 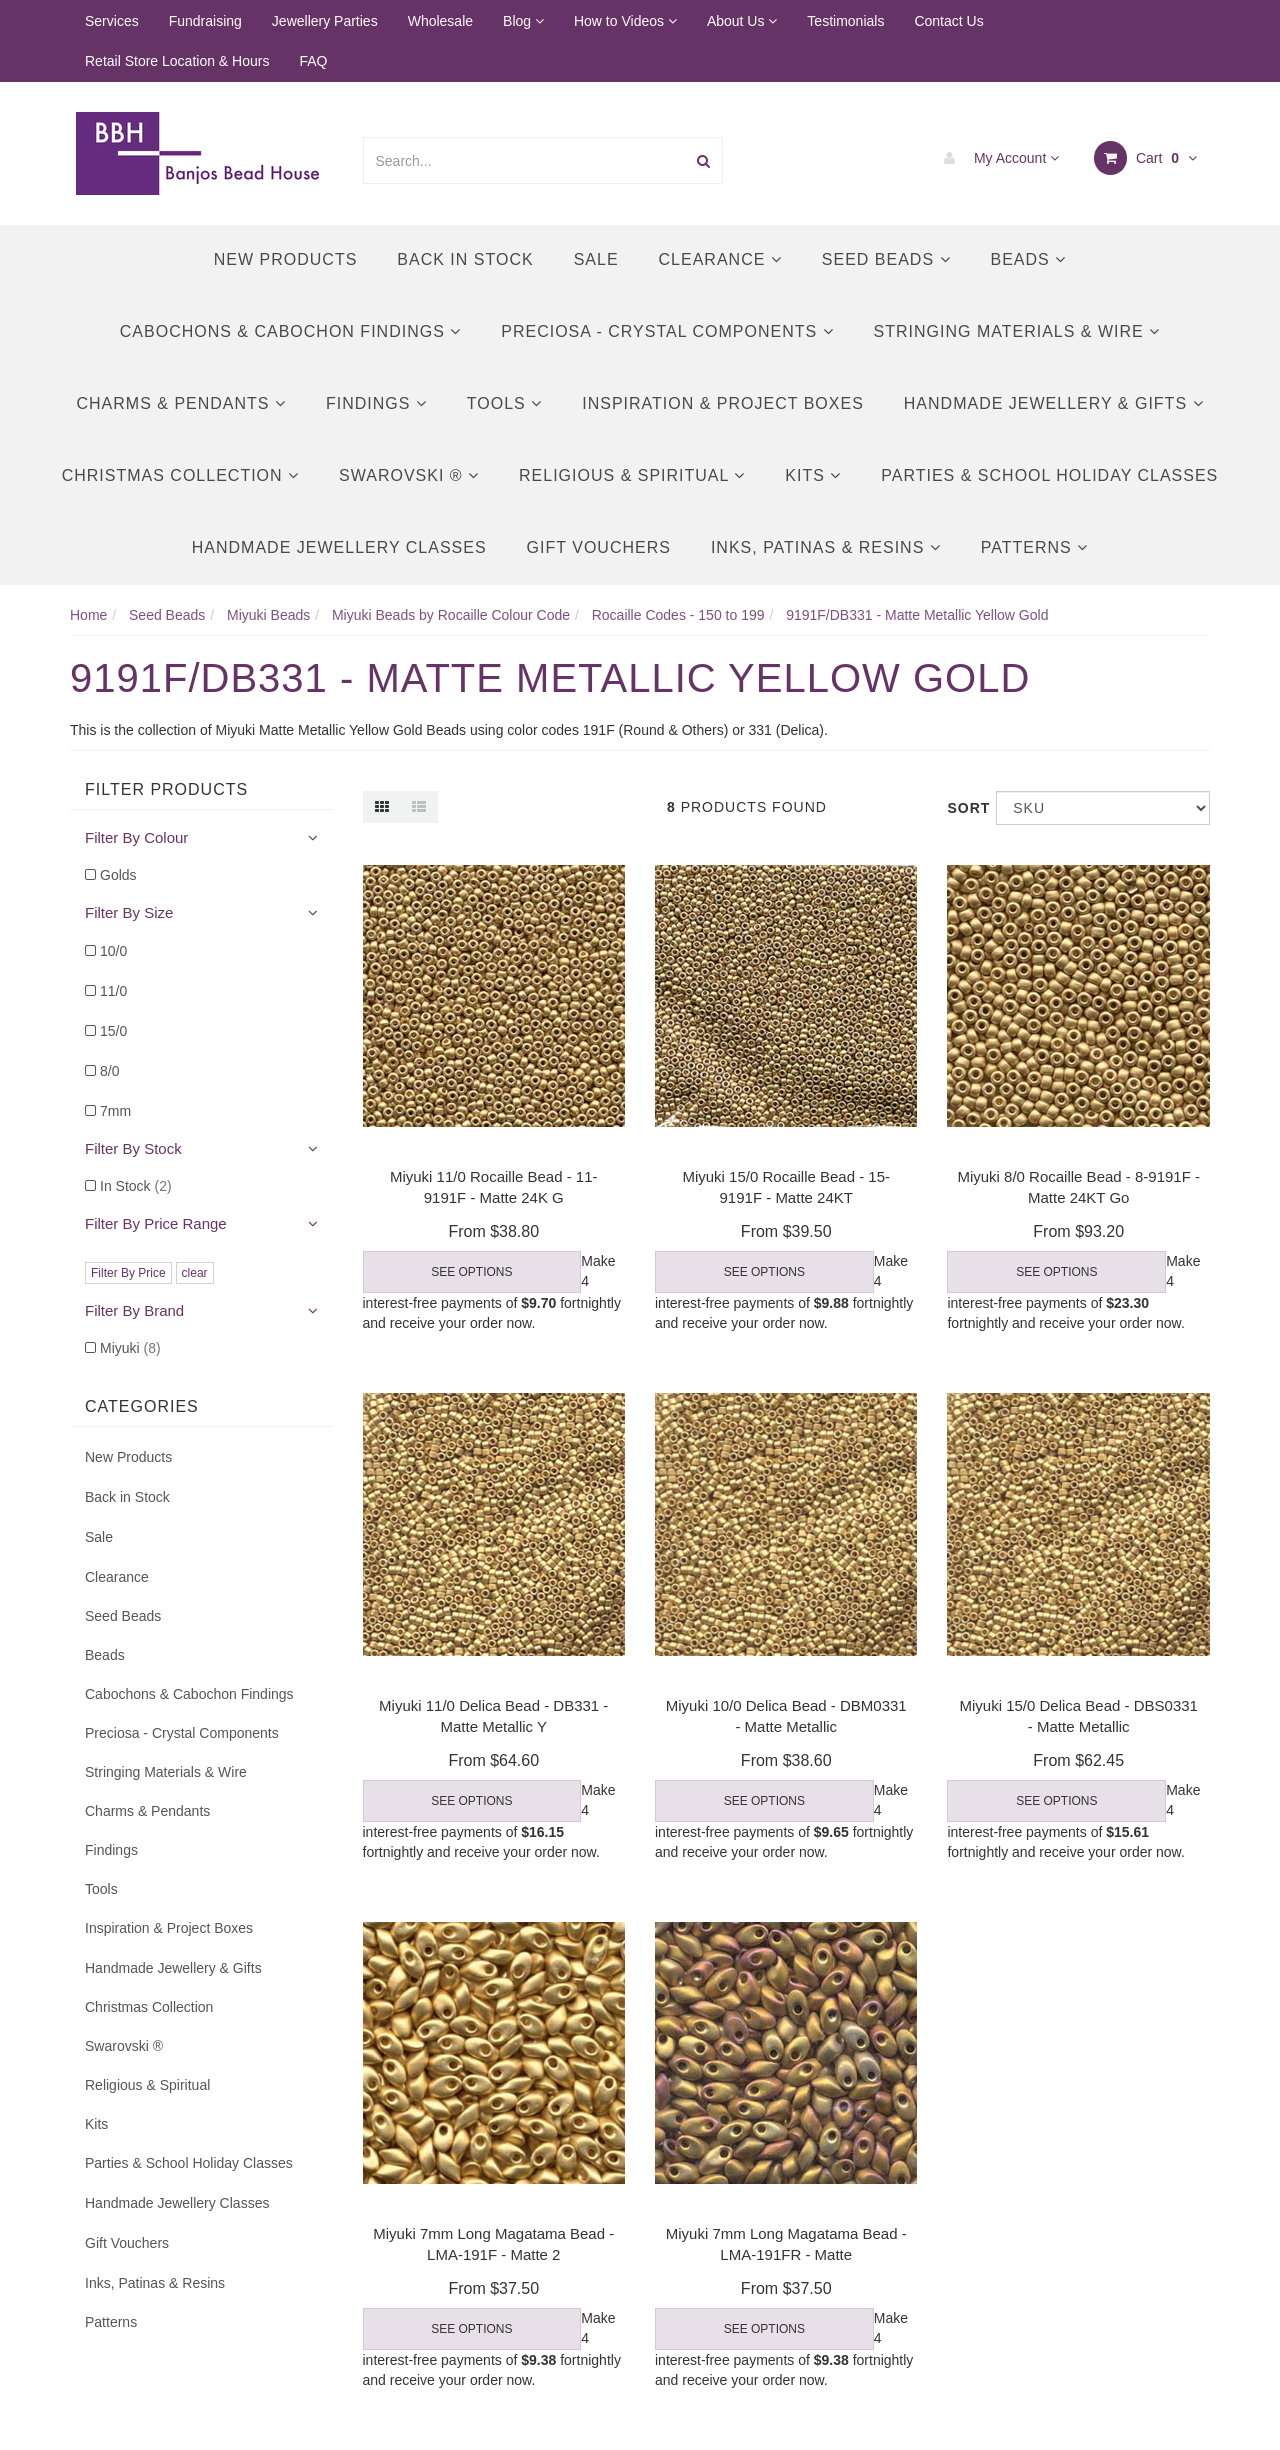 I want to click on Fundraising, so click(x=205, y=21).